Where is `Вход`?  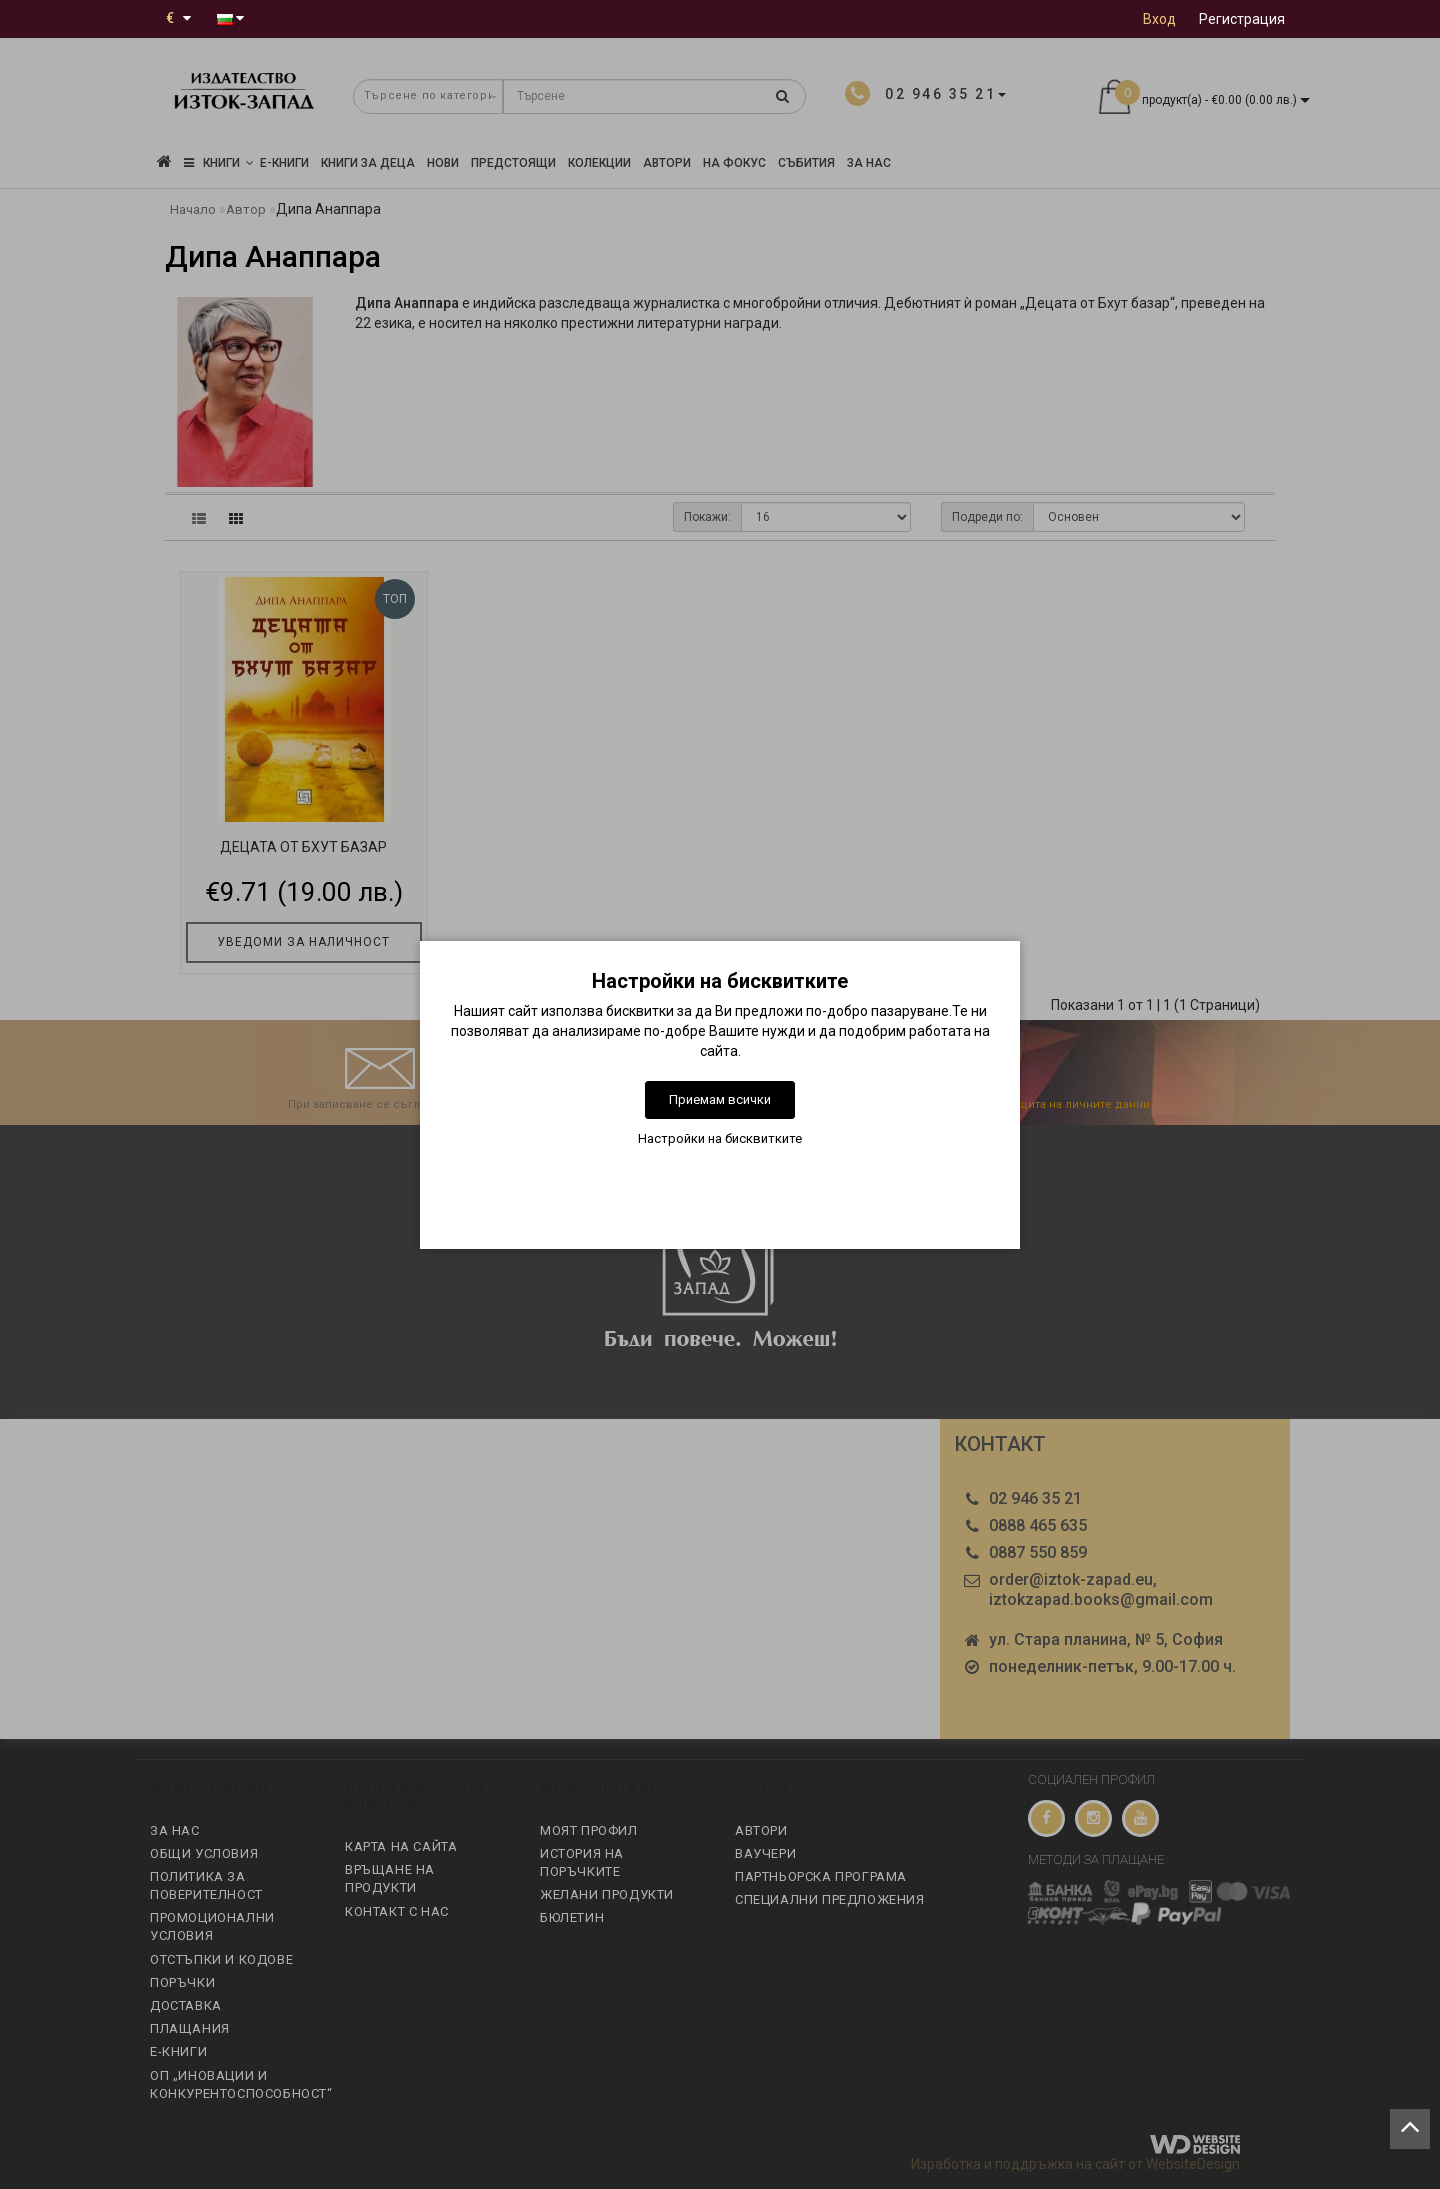
Вход is located at coordinates (1159, 19).